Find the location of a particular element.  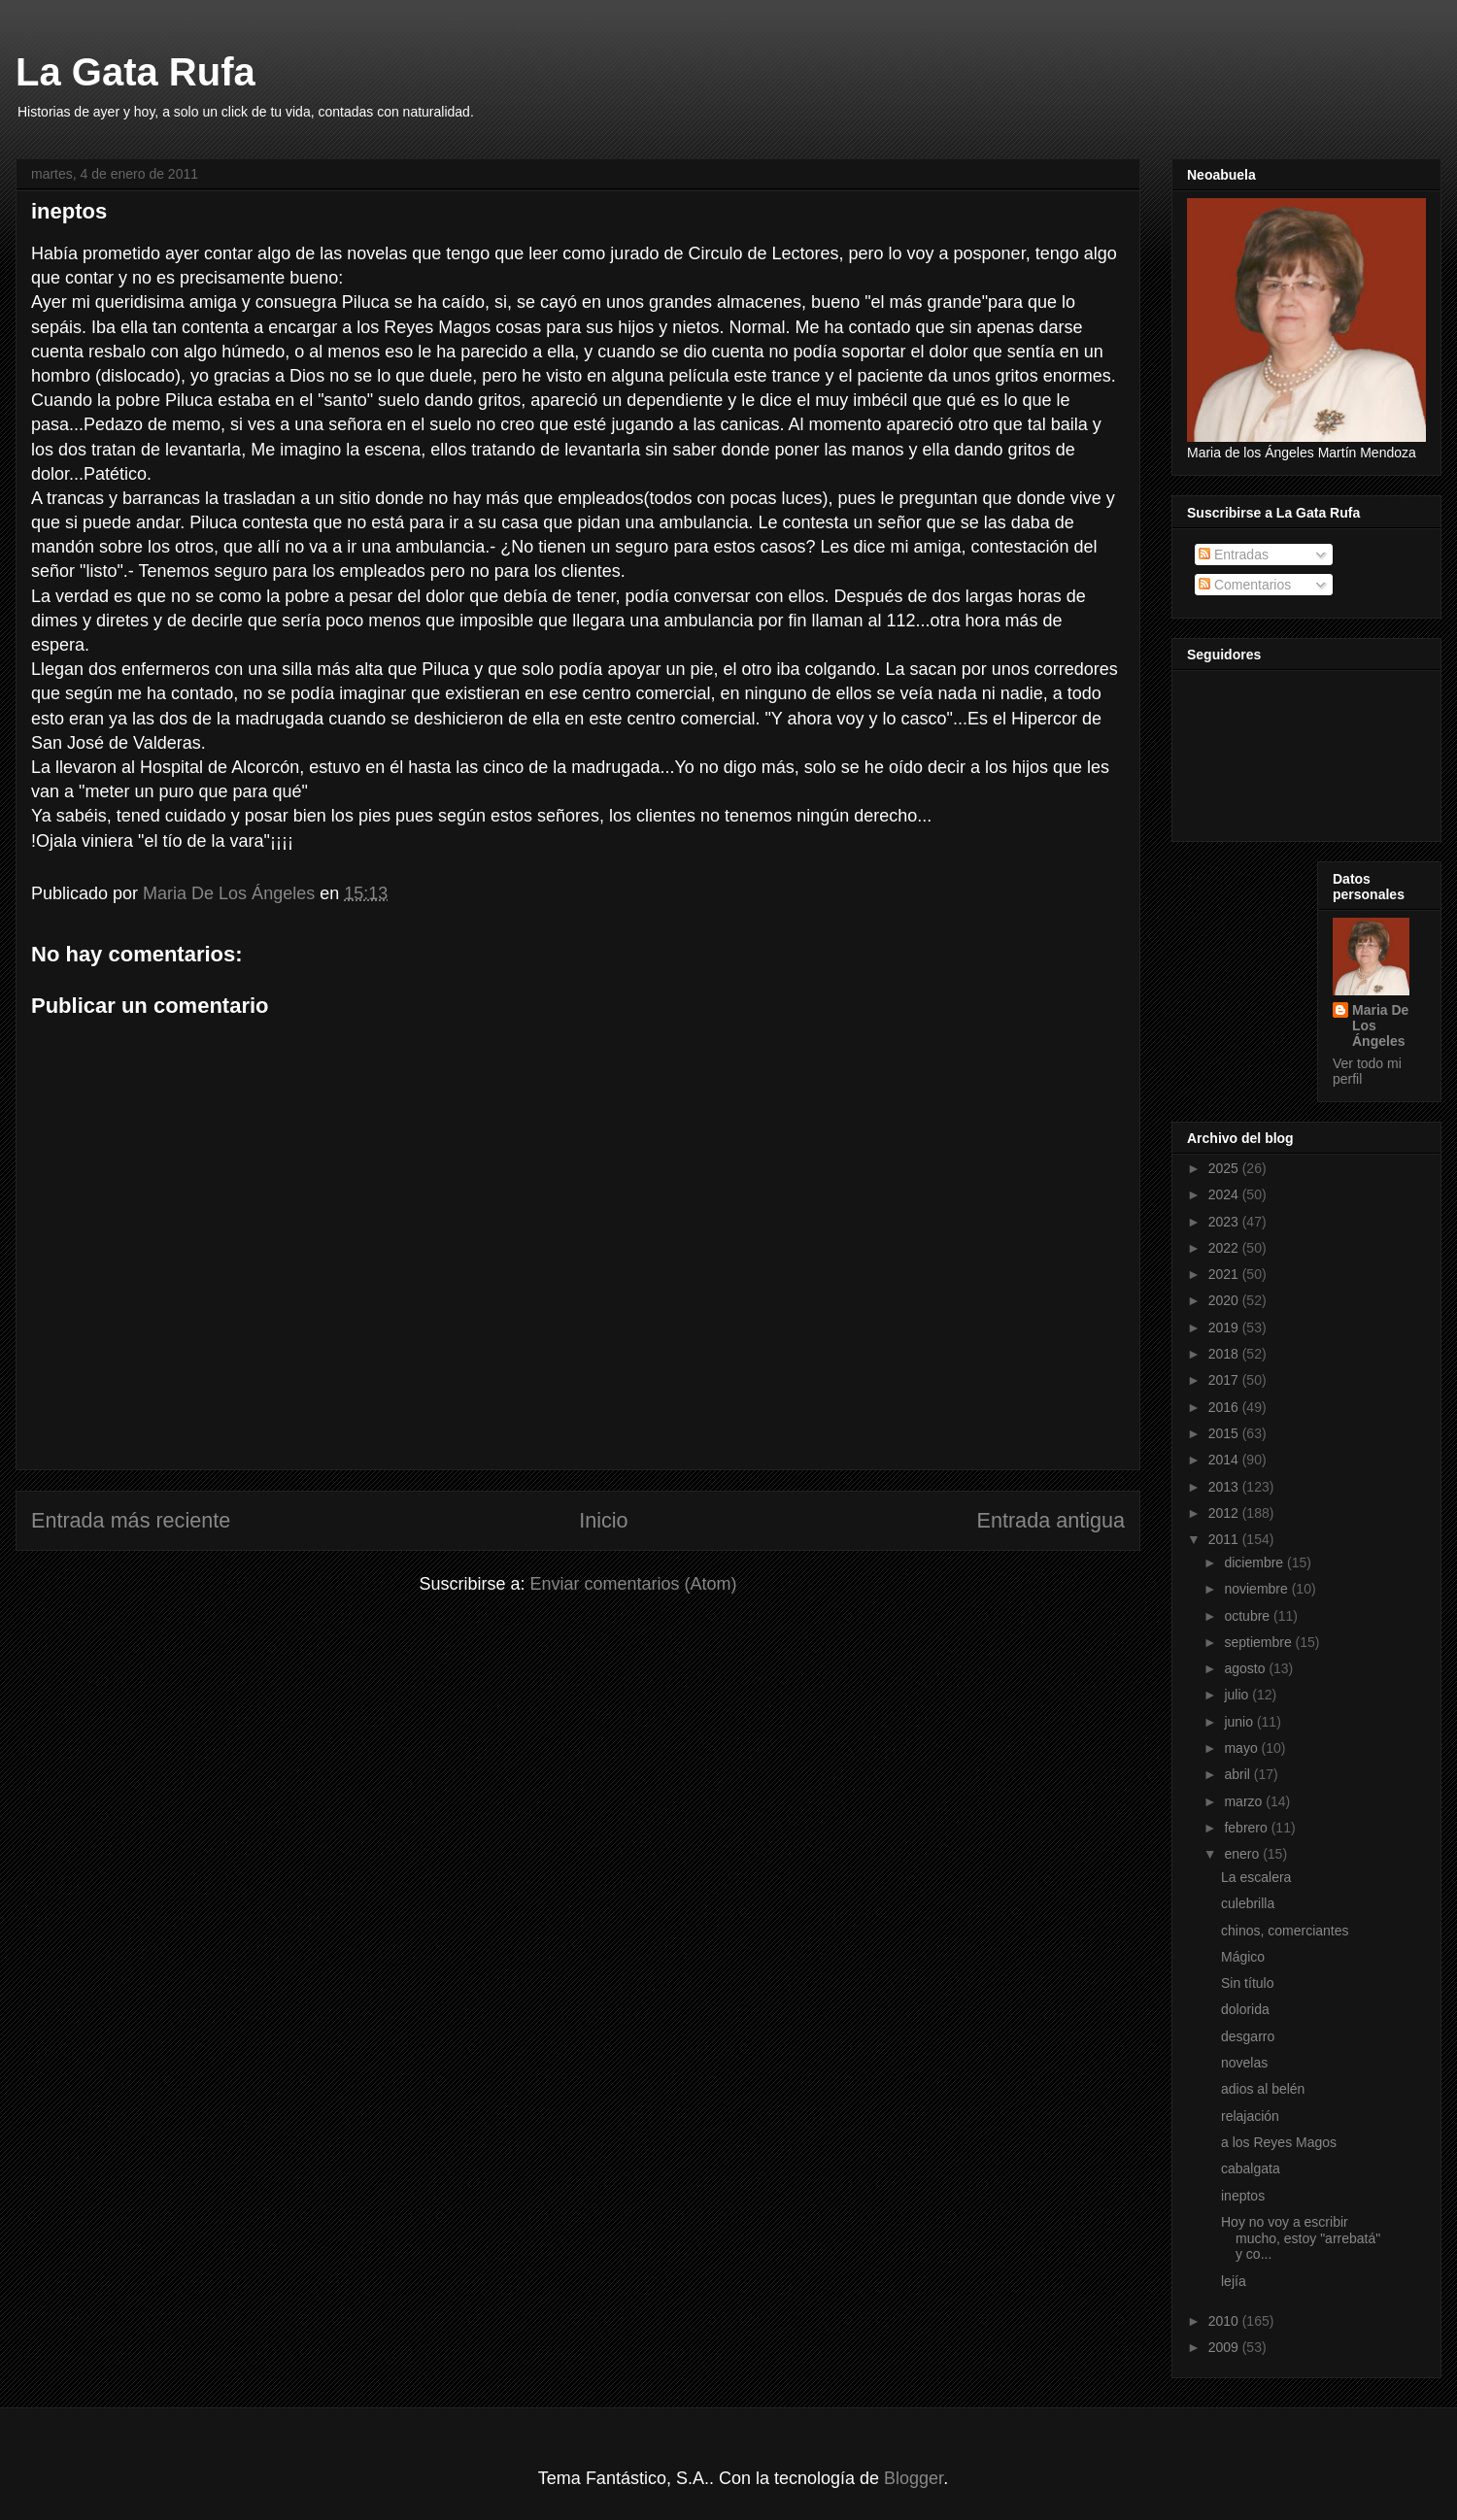

2018 is located at coordinates (1225, 1353).